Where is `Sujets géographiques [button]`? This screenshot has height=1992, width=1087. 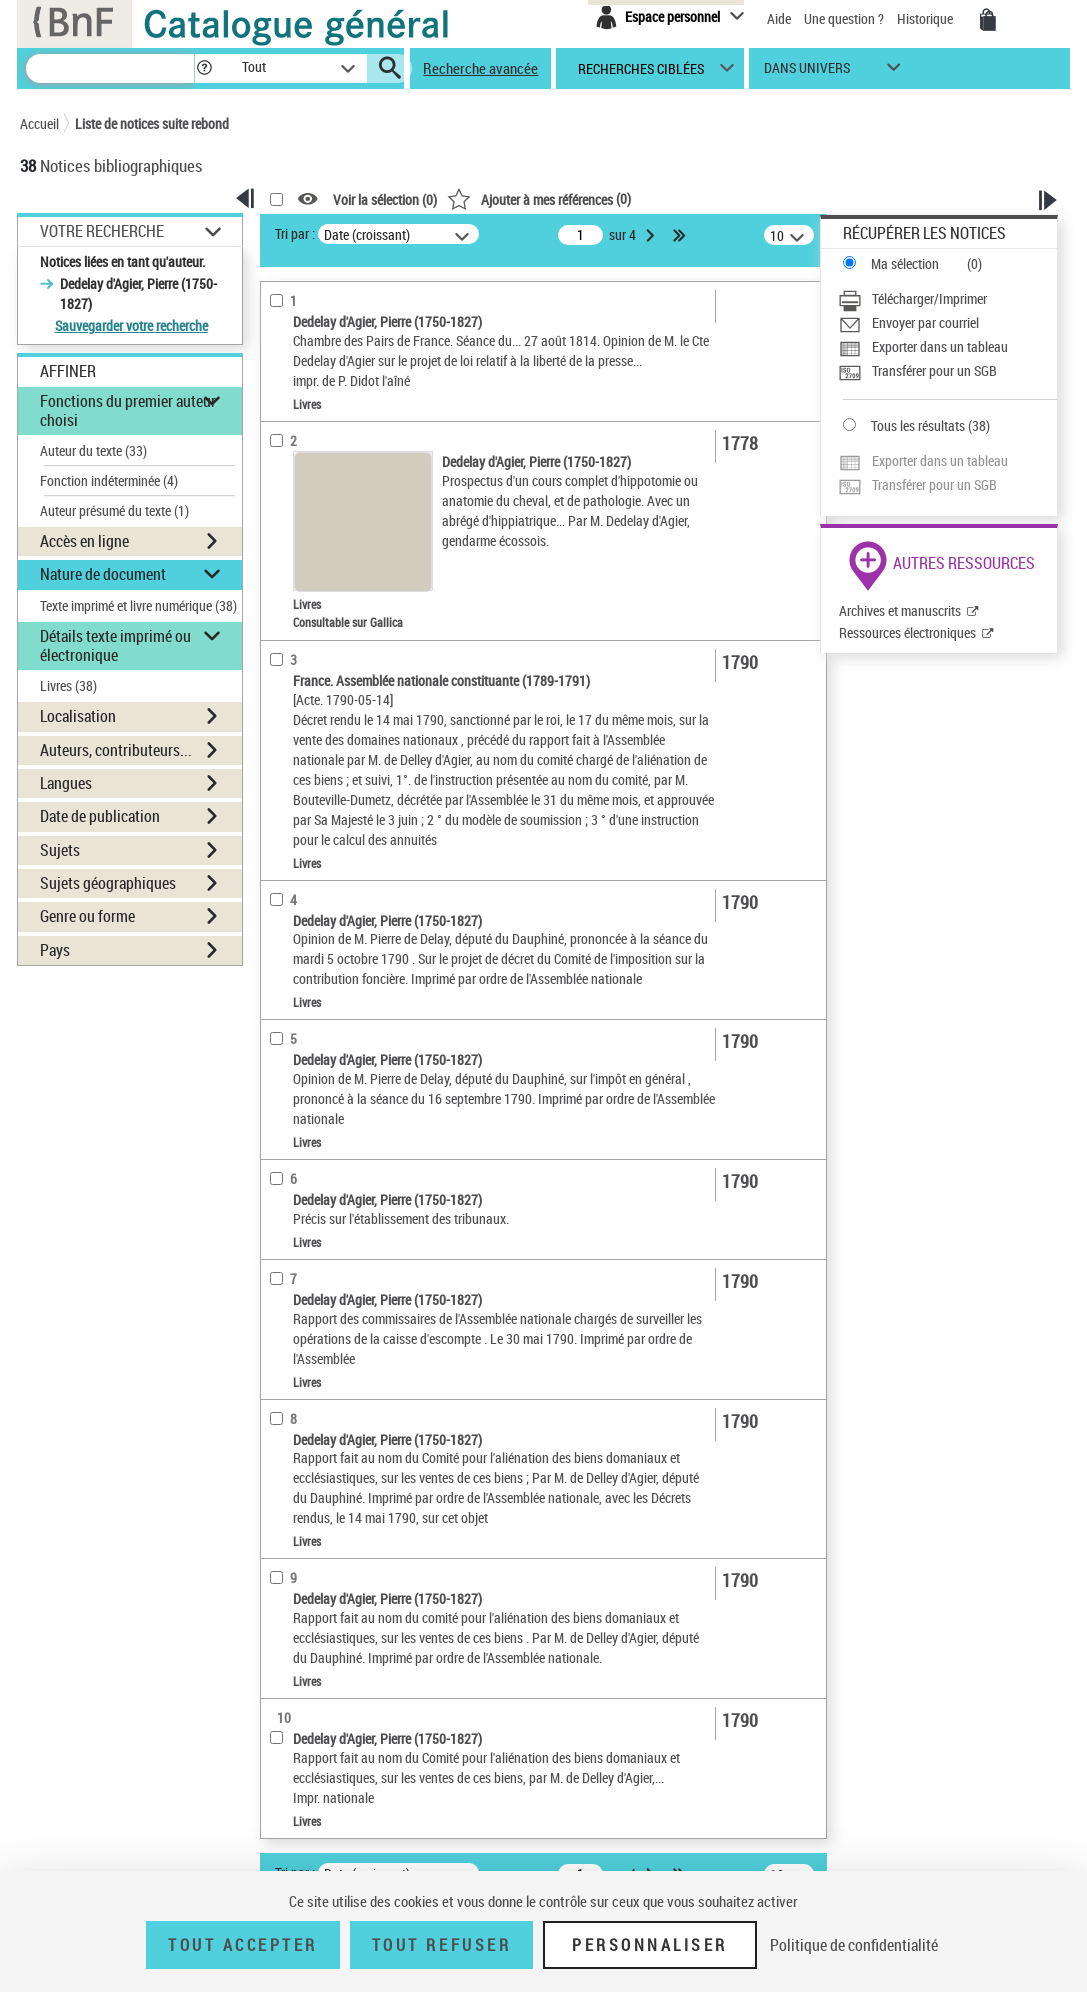 Sujets géographiques [button] is located at coordinates (108, 883).